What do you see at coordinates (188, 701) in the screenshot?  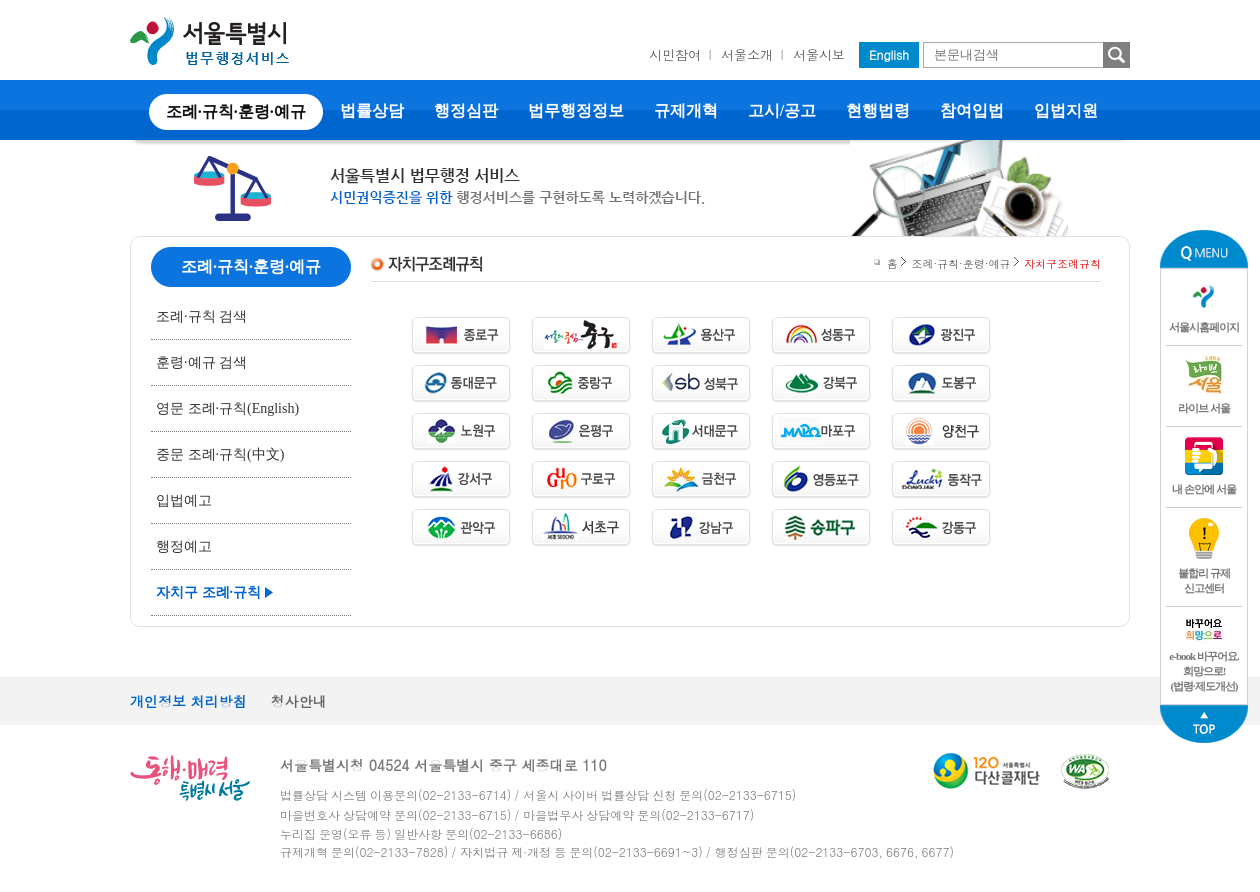 I see `개인정보 처리방침` at bounding box center [188, 701].